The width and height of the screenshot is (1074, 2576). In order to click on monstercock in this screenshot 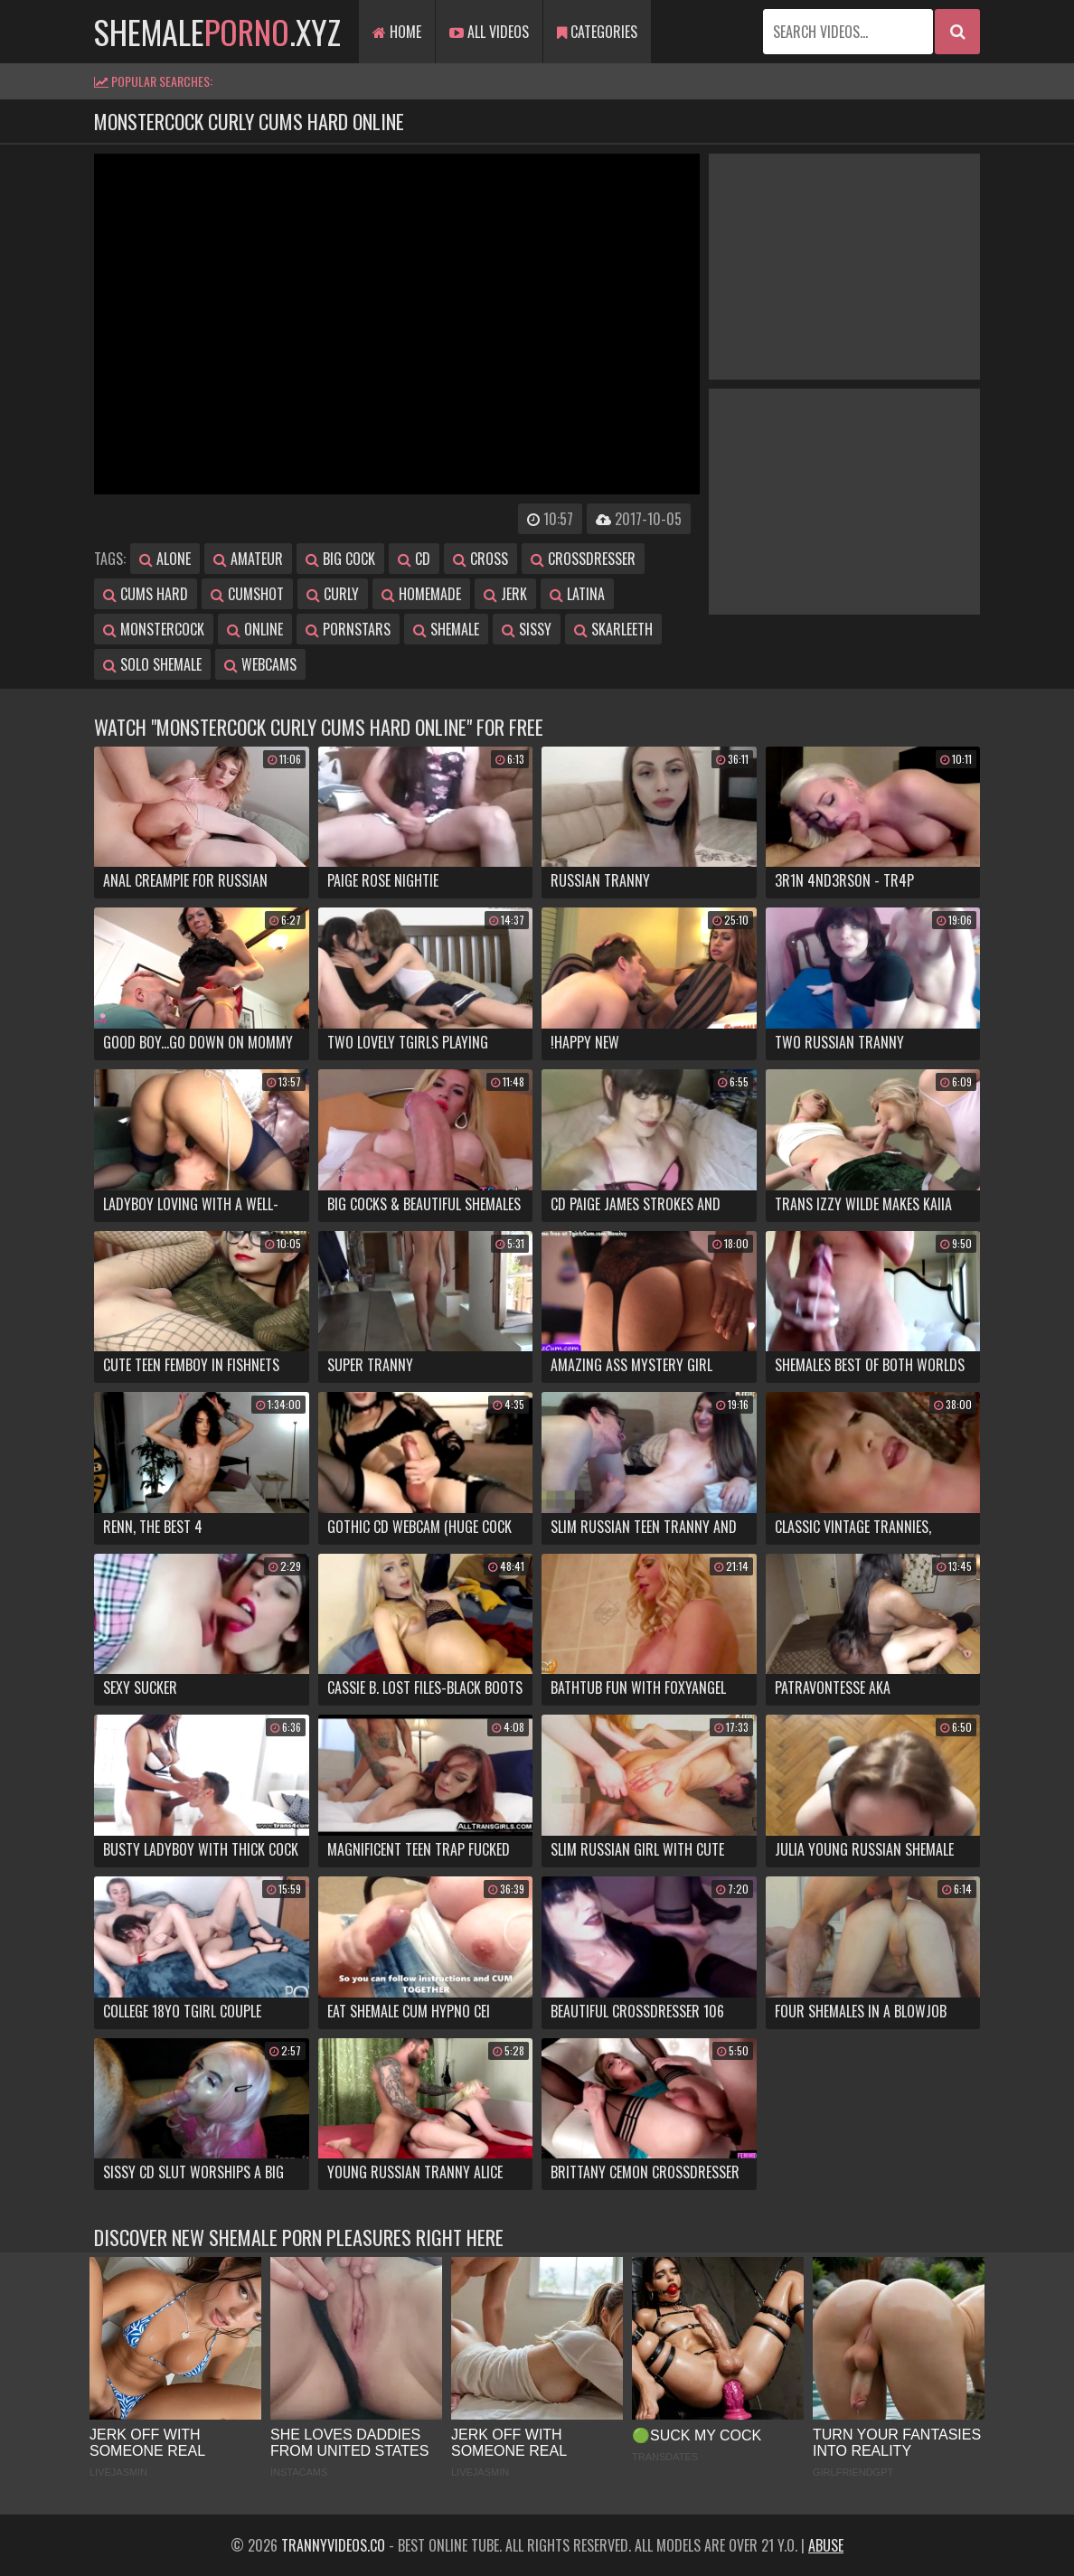, I will do `click(153, 629)`.